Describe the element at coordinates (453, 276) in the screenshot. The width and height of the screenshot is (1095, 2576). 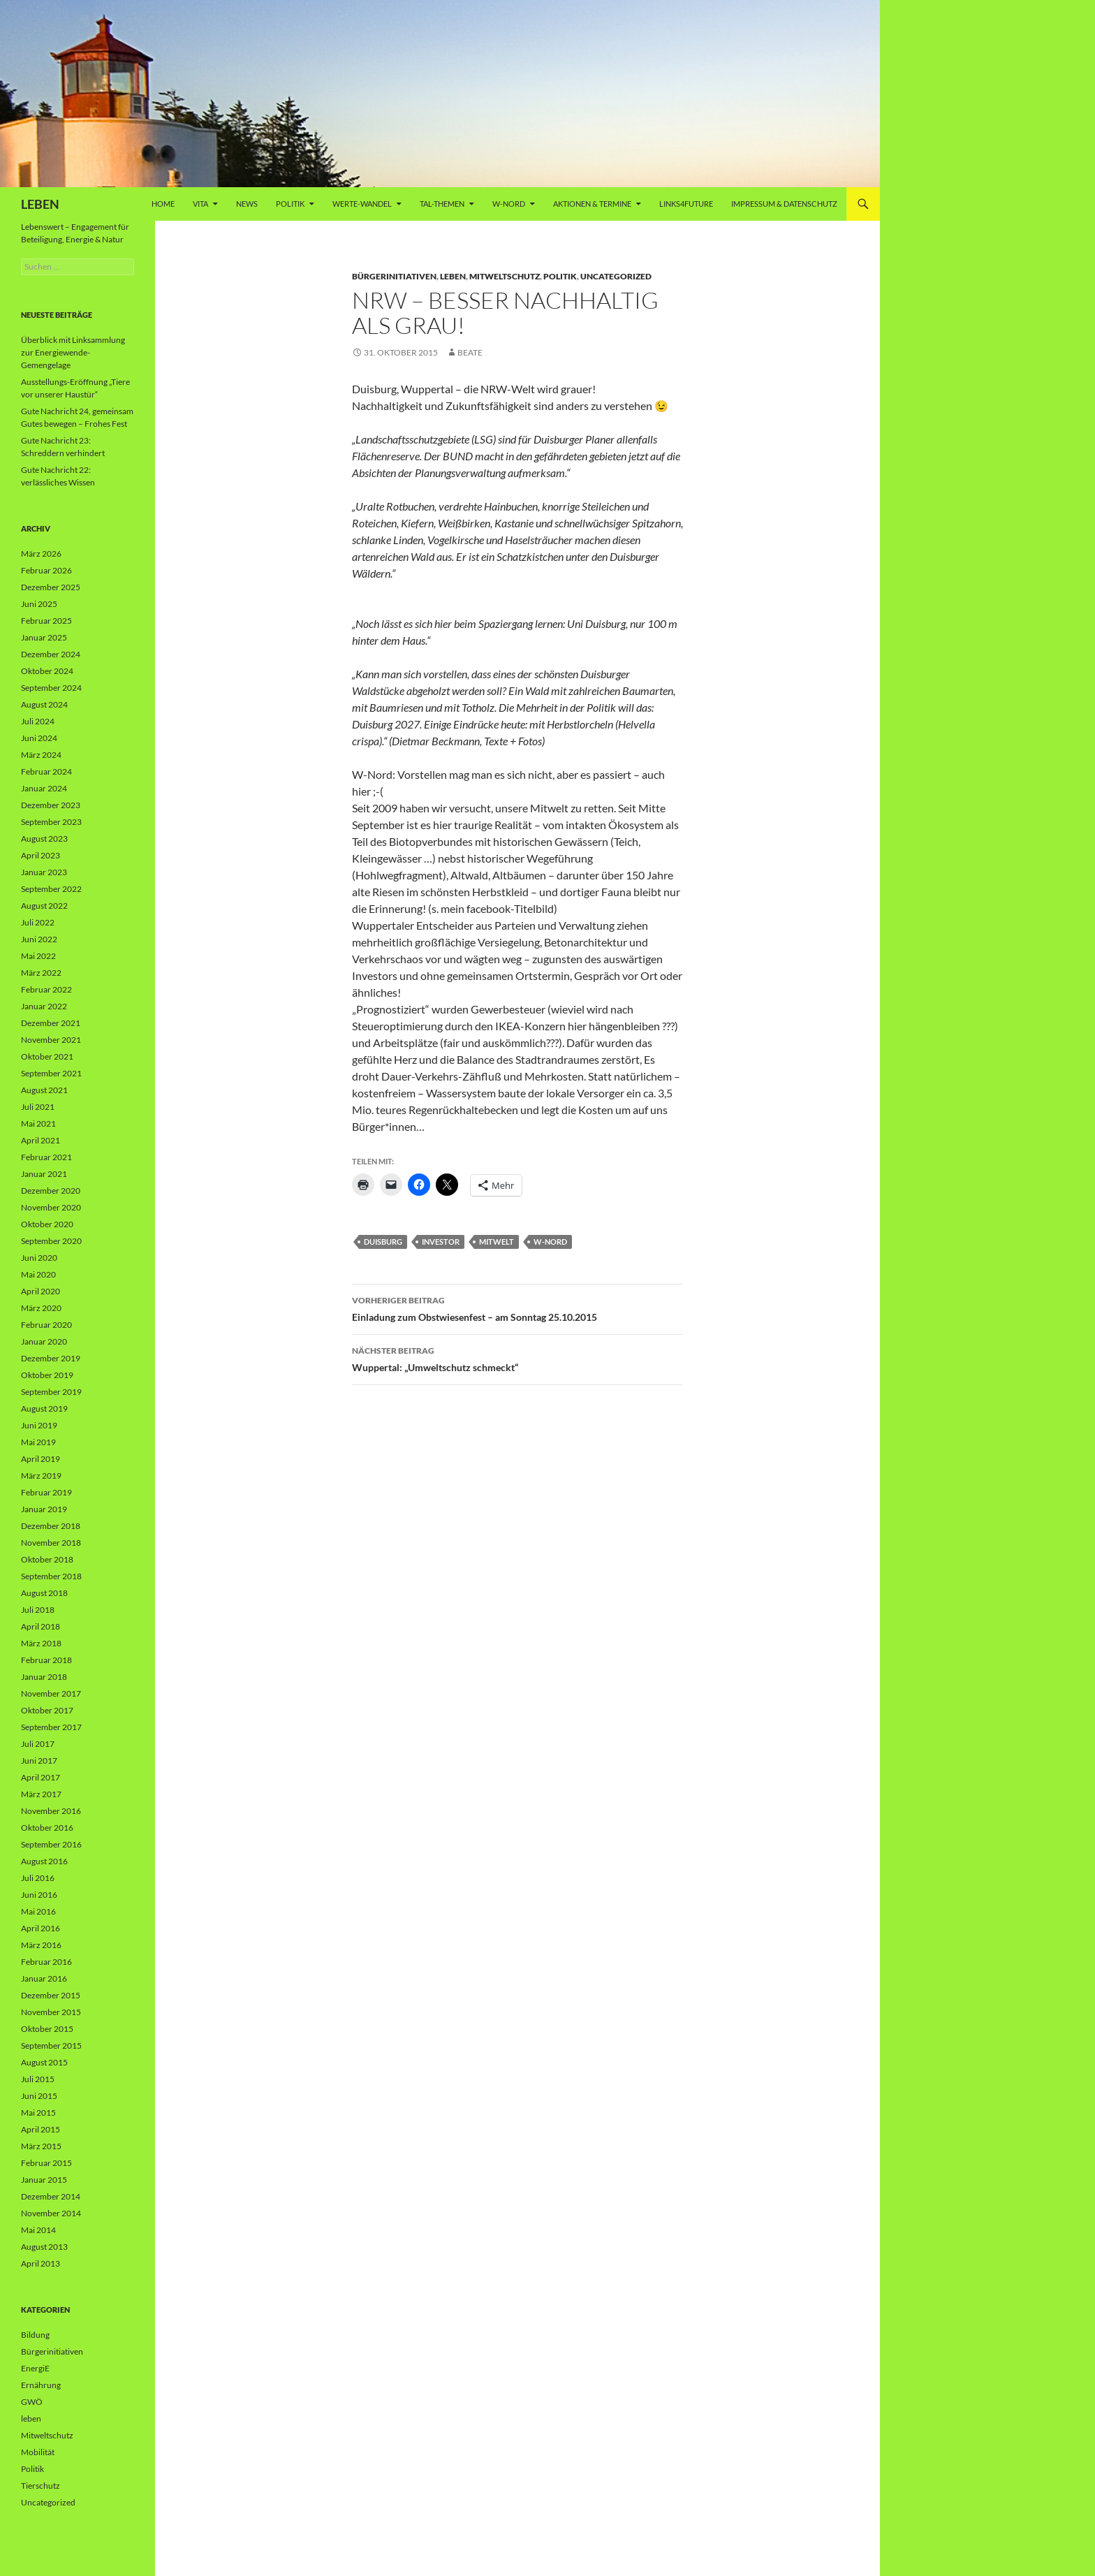
I see `leben` at that location.